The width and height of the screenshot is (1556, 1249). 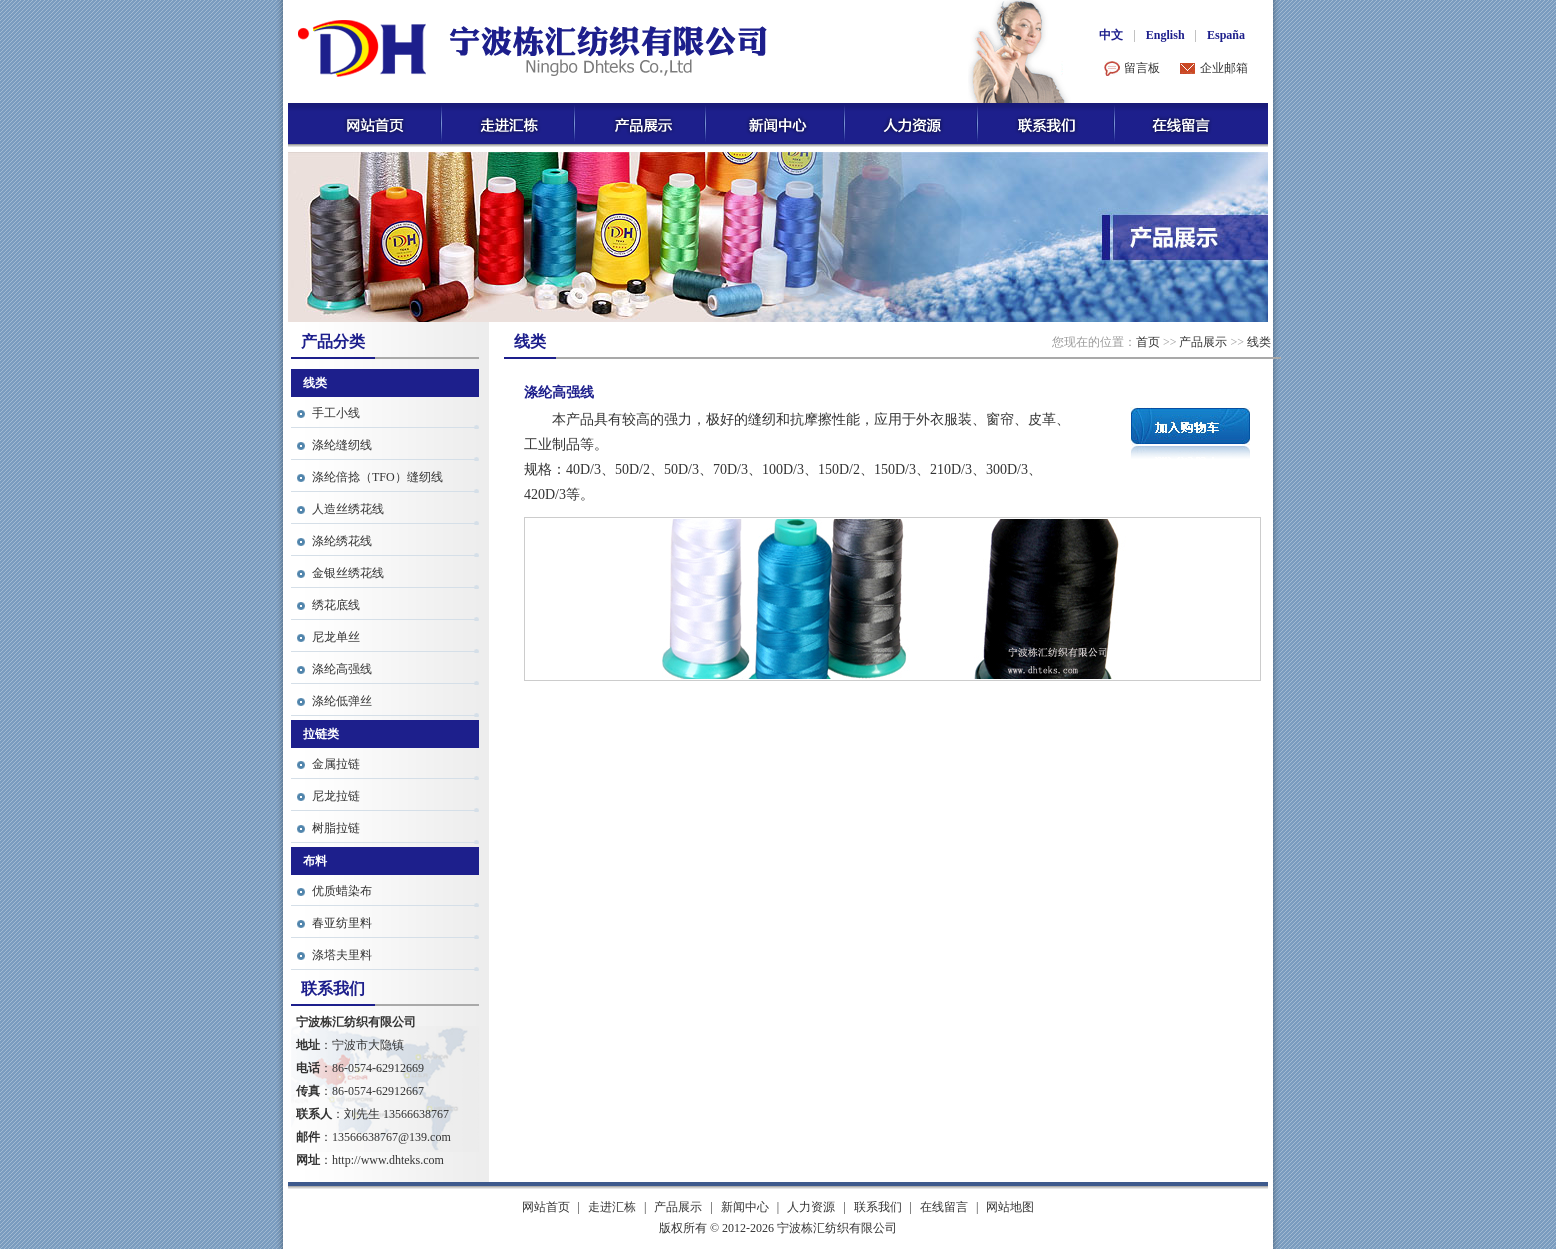 I want to click on 首页, so click(x=1148, y=342).